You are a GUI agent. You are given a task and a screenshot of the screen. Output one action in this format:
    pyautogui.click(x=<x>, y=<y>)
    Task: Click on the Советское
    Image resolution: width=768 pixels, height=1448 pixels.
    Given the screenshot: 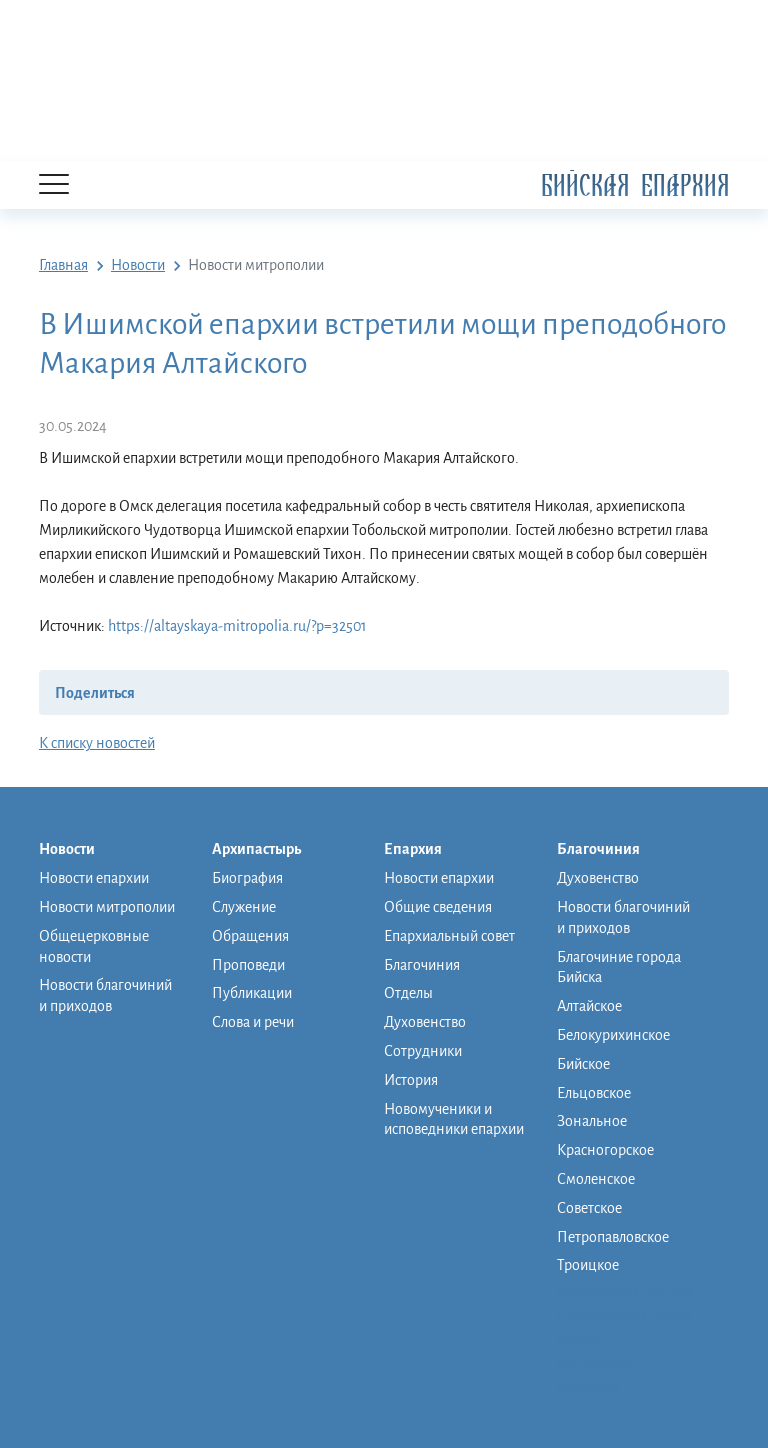 What is the action you would take?
    pyautogui.click(x=589, y=1208)
    